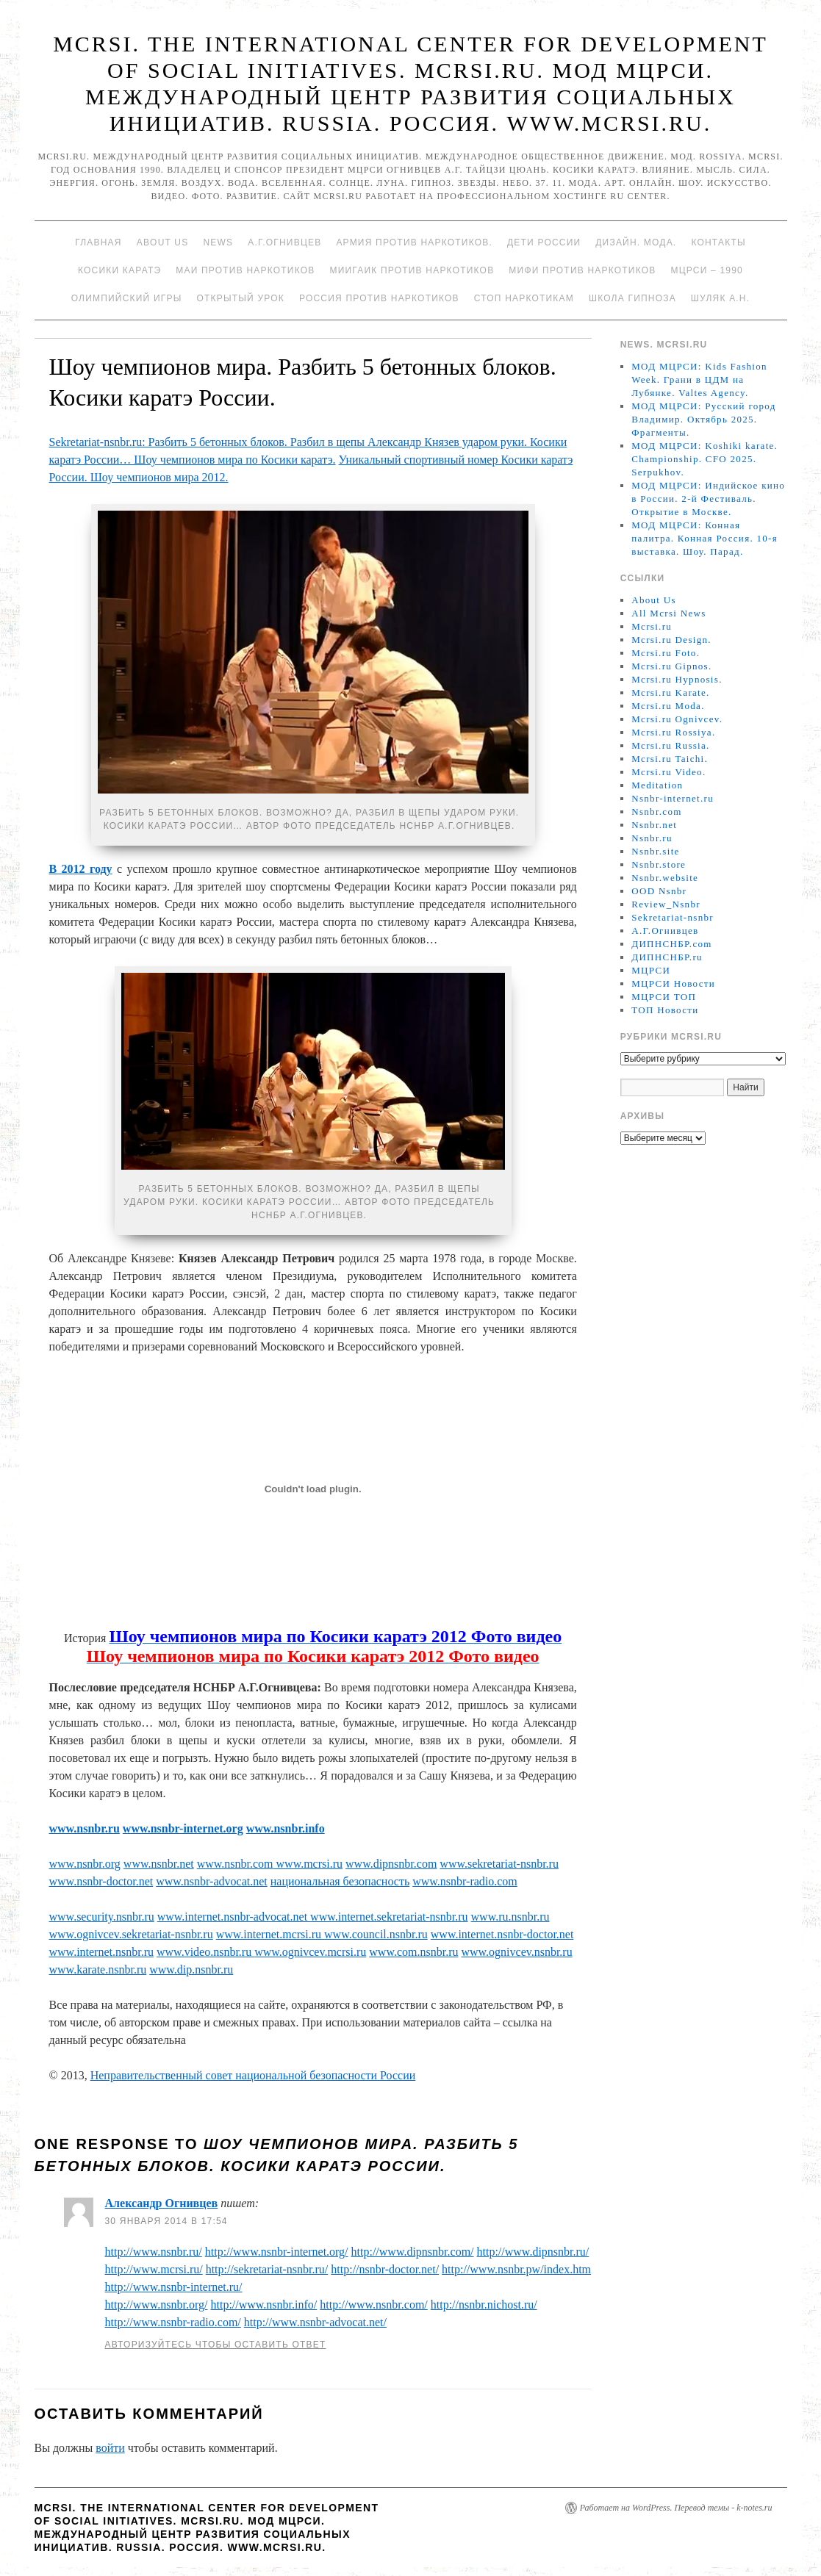  Describe the element at coordinates (672, 798) in the screenshot. I see `Nsnbr-internet.ru` at that location.